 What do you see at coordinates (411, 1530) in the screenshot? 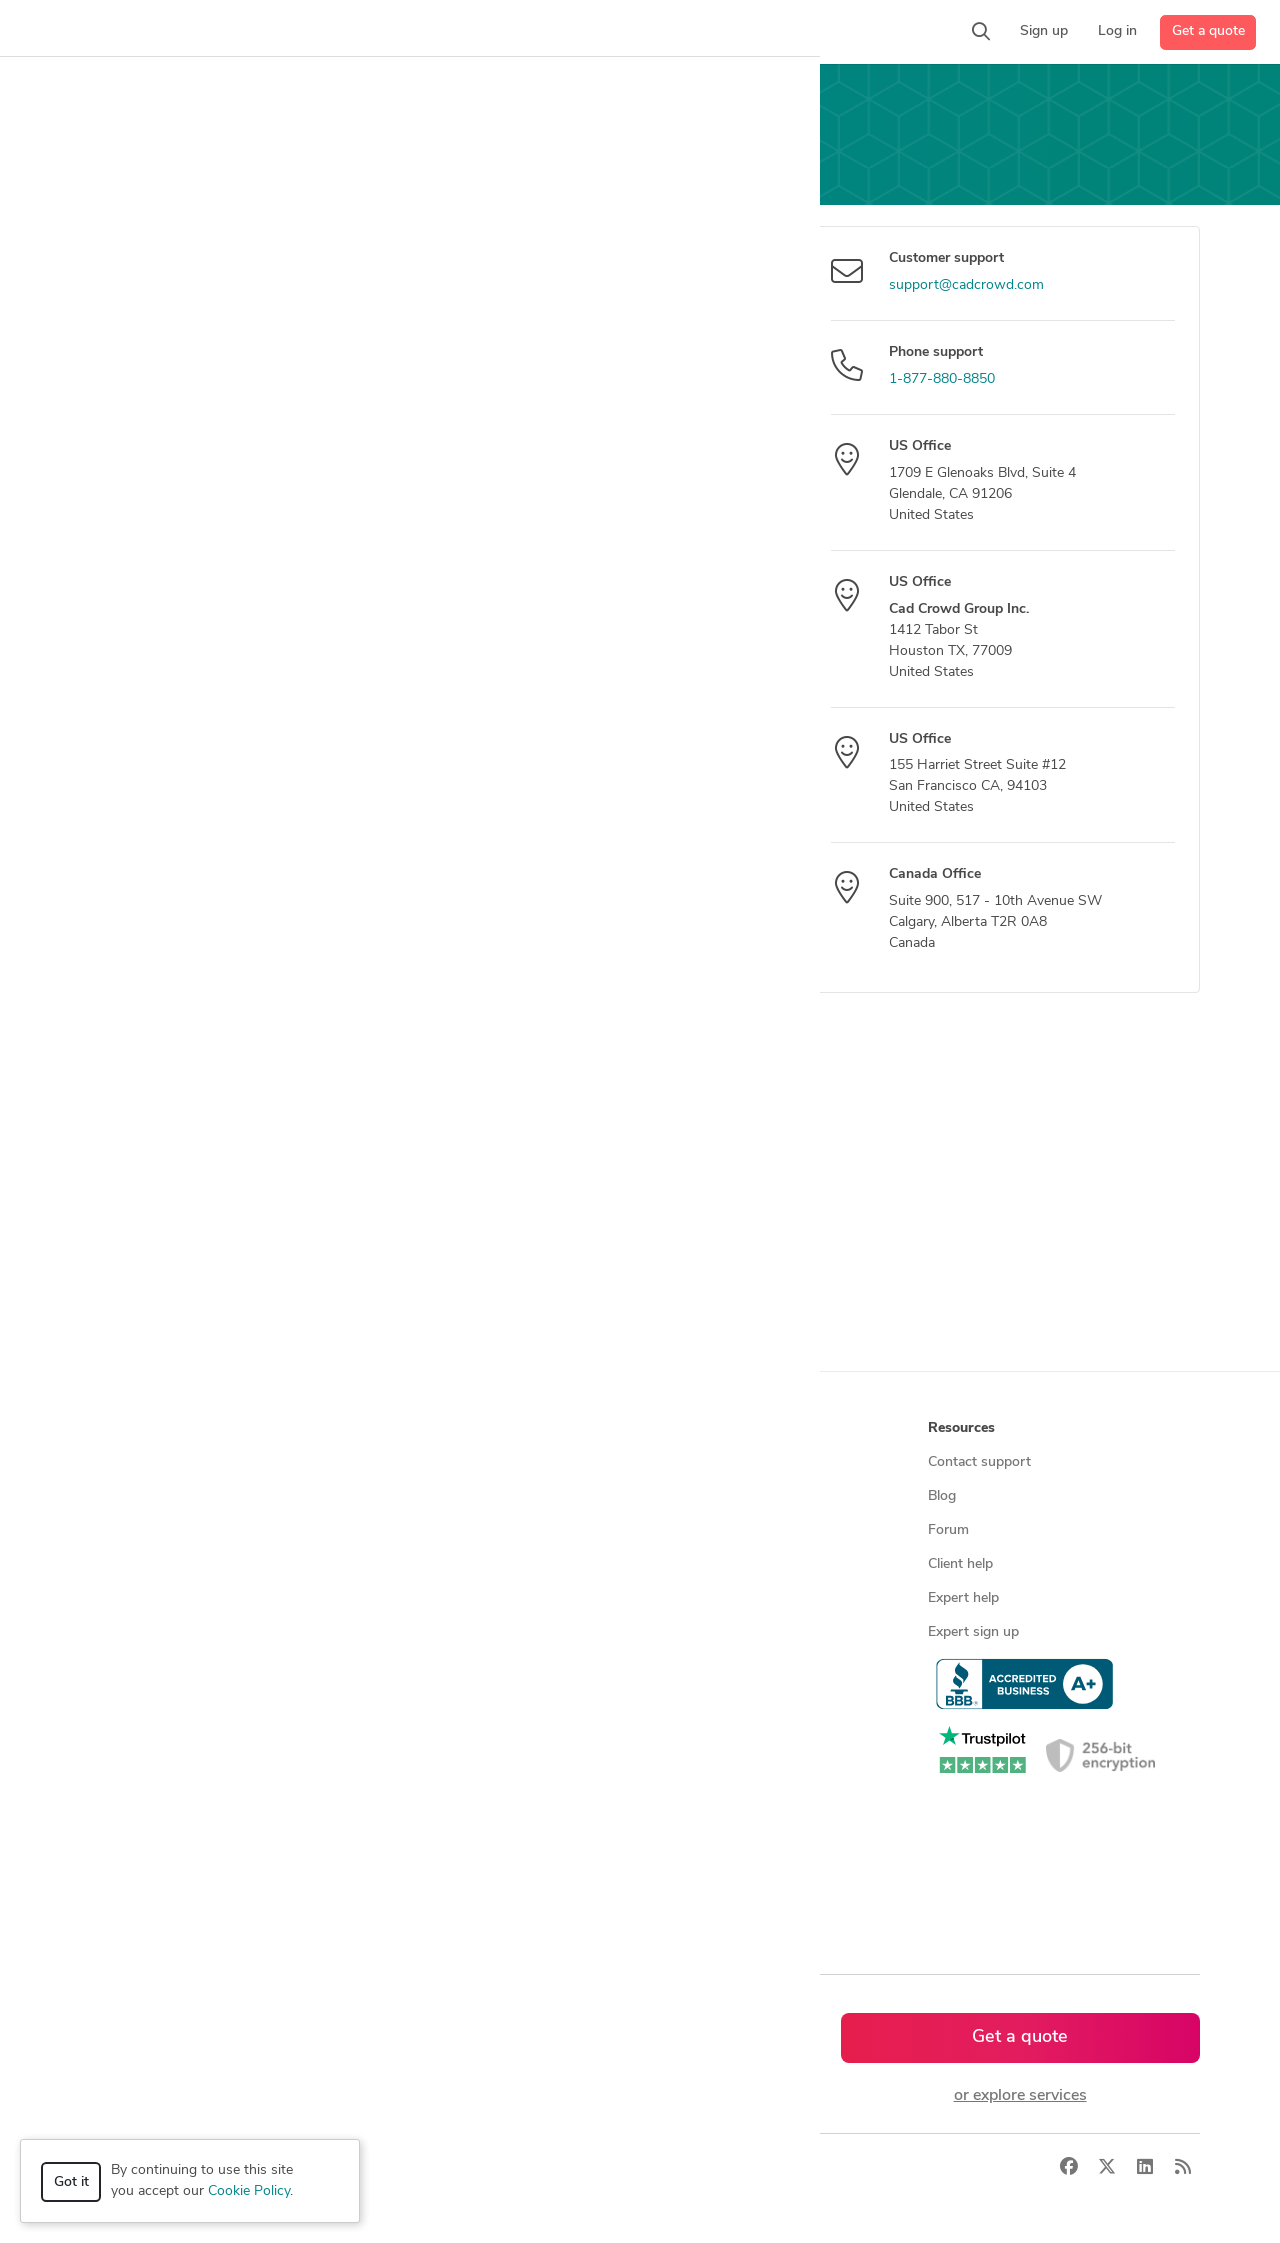
I see `Service offers` at bounding box center [411, 1530].